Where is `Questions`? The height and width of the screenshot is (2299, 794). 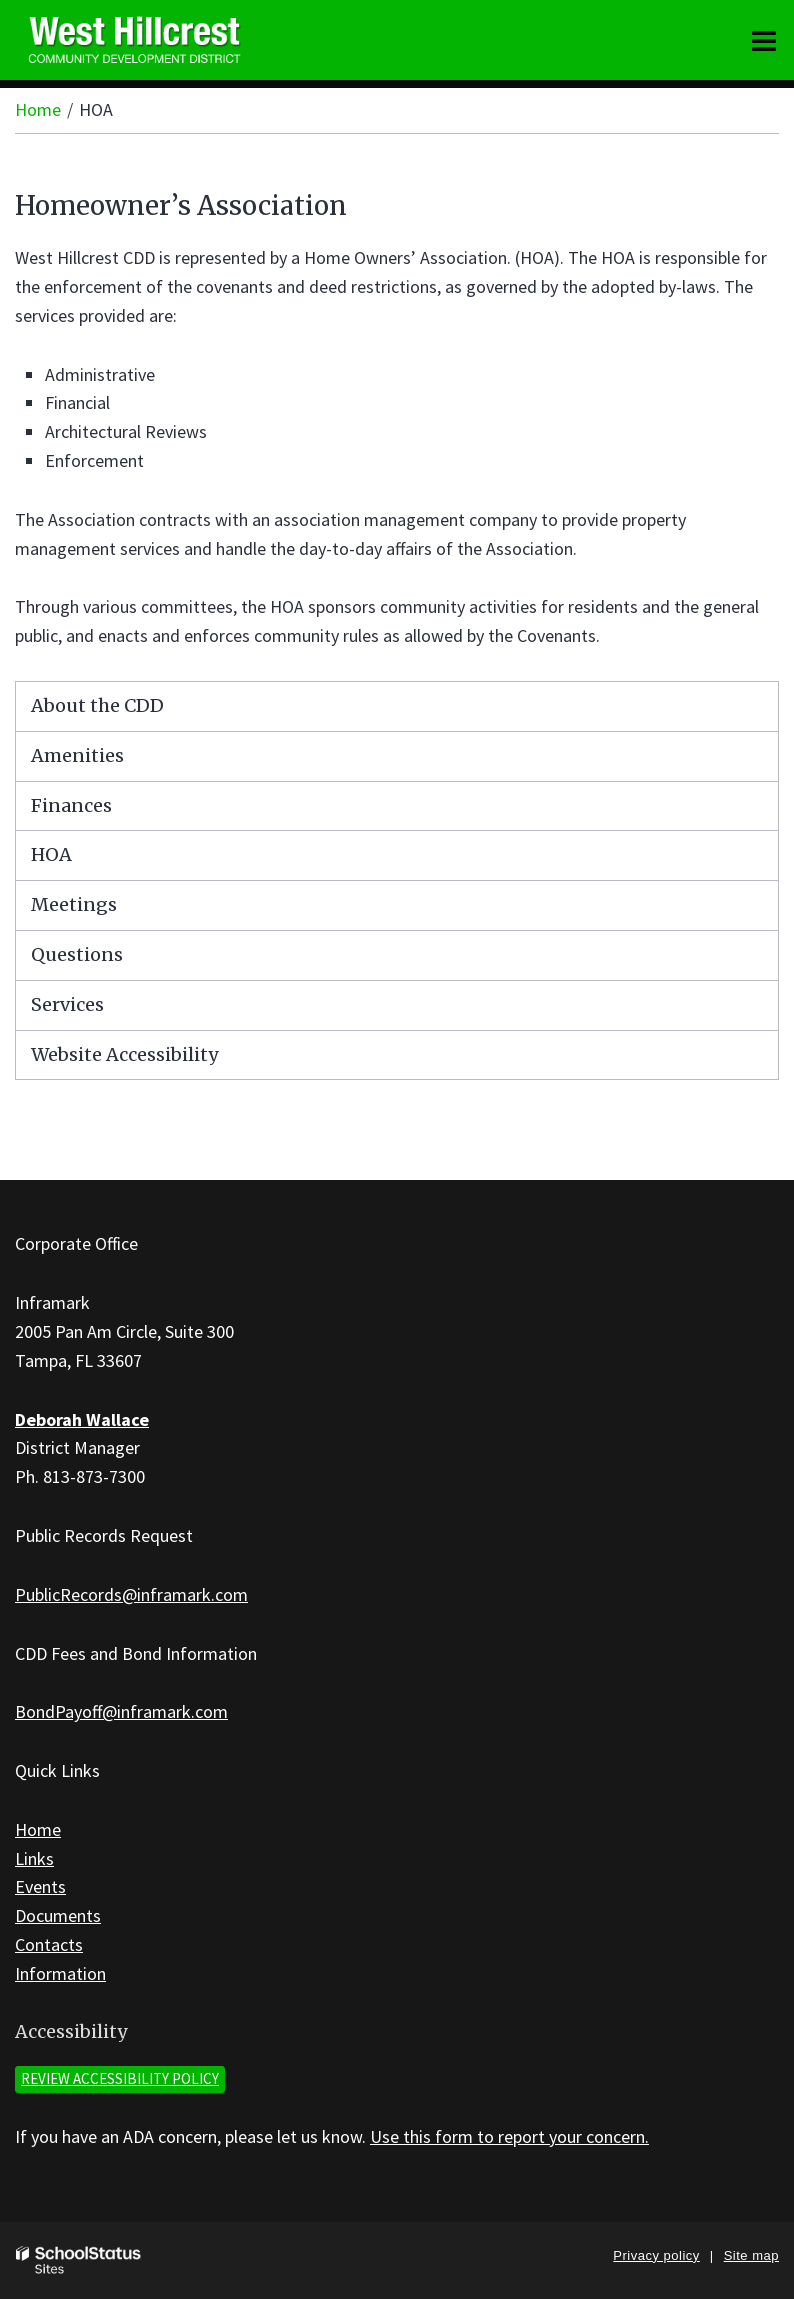 Questions is located at coordinates (77, 954).